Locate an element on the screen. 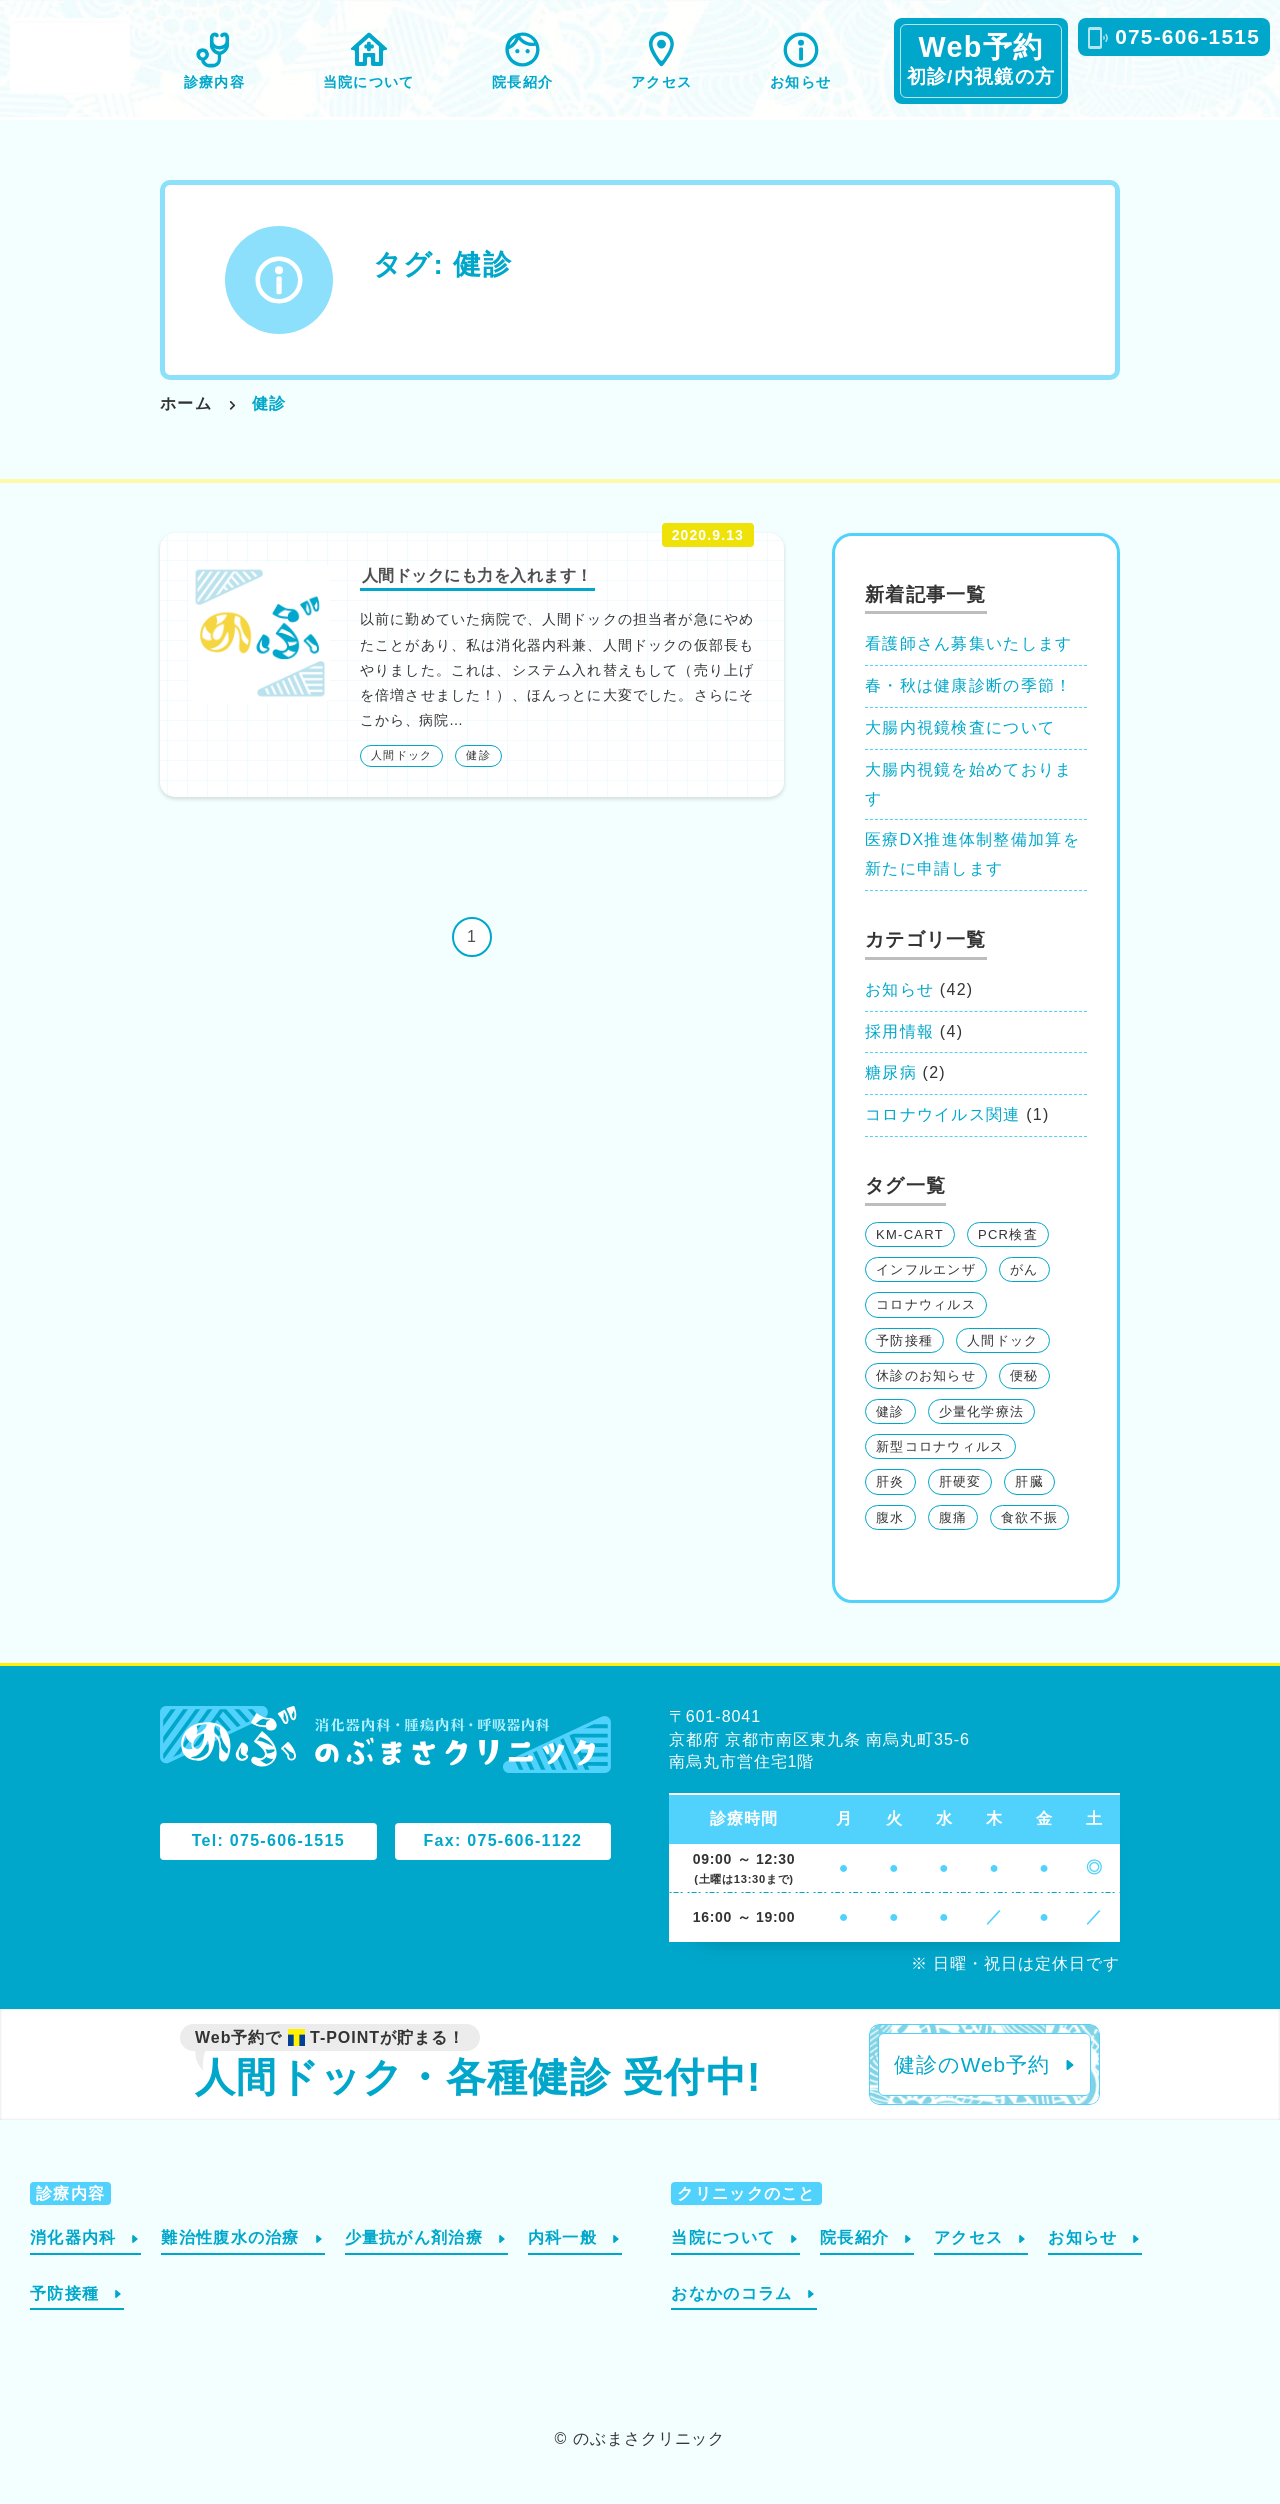  075-606-1515 is located at coordinates (1187, 36).